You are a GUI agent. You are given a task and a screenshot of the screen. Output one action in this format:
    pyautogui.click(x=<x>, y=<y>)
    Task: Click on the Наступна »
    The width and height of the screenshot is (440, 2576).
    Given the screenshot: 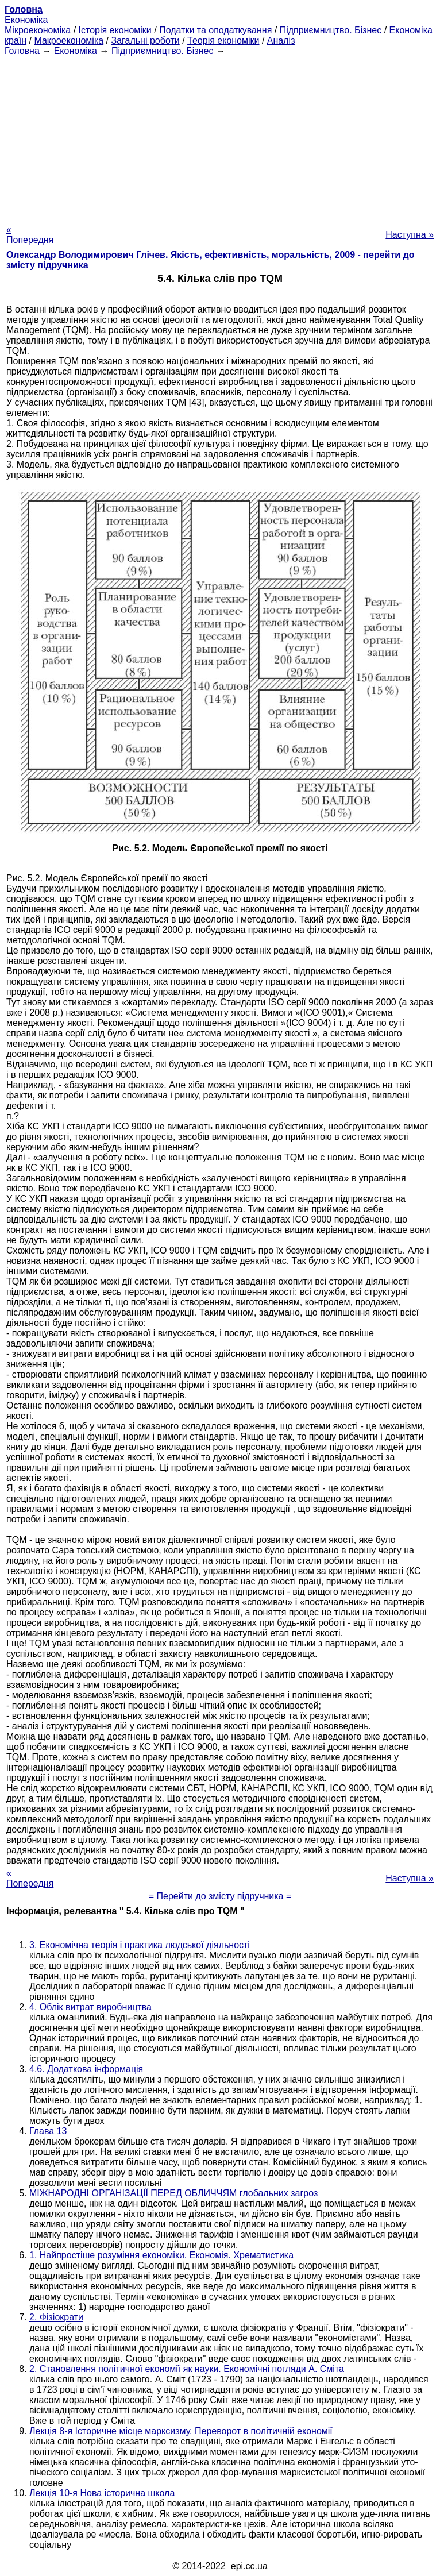 What is the action you would take?
    pyautogui.click(x=409, y=235)
    